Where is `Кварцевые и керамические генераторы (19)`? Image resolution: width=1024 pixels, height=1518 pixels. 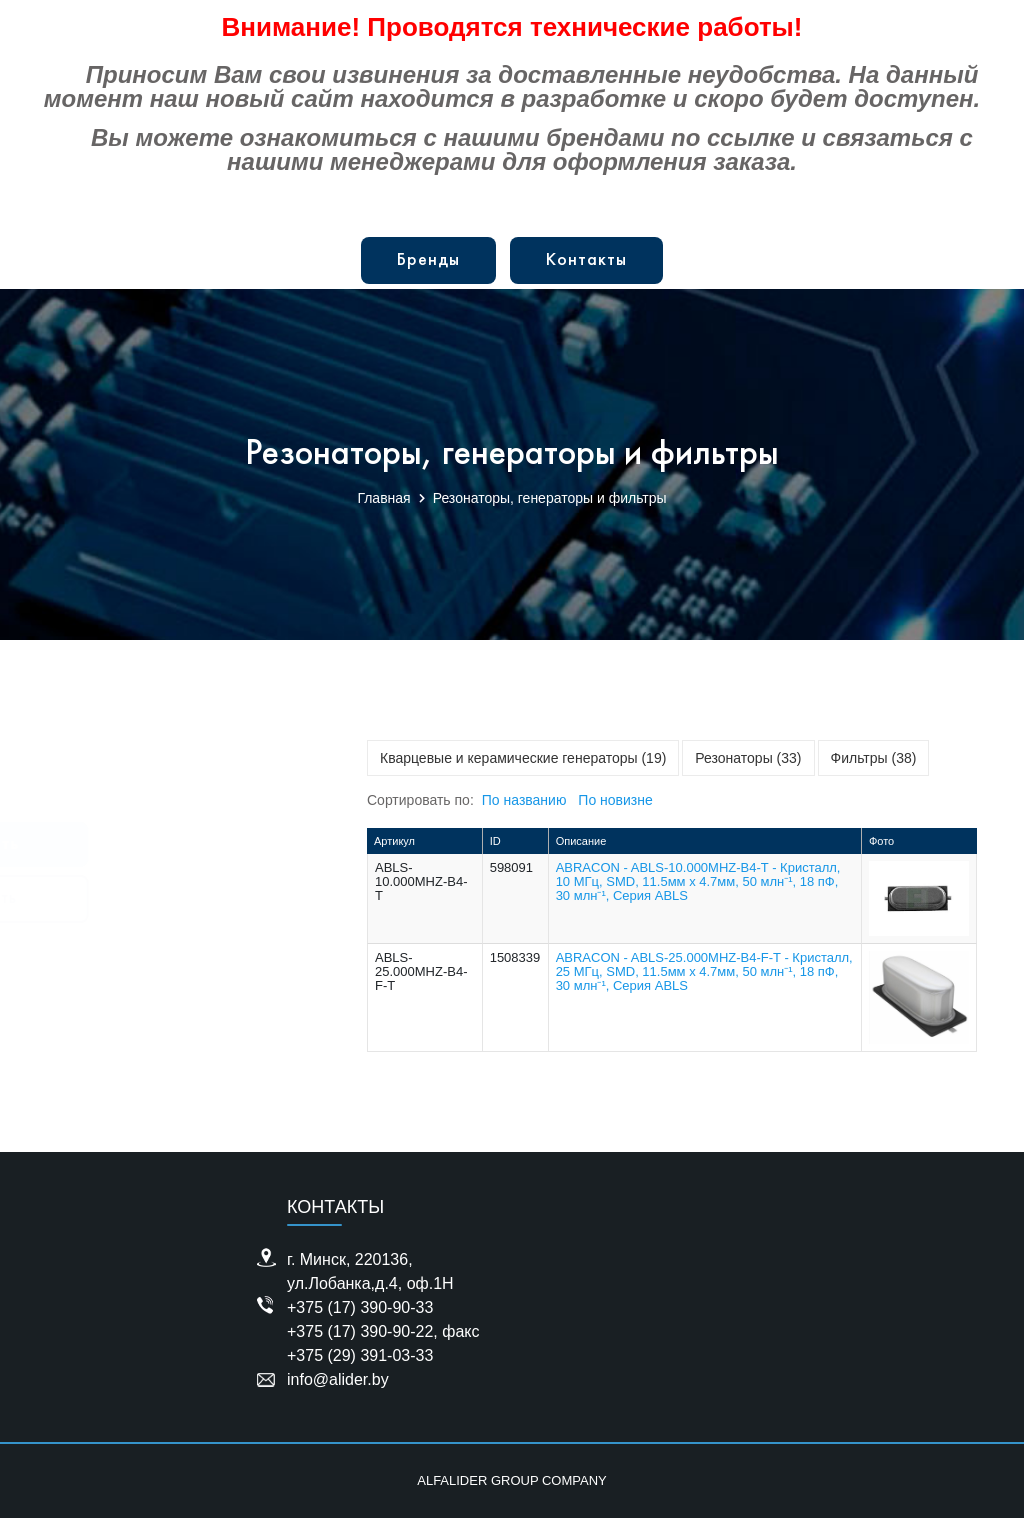
Кварцевые и керамические генераторы (19) is located at coordinates (523, 758).